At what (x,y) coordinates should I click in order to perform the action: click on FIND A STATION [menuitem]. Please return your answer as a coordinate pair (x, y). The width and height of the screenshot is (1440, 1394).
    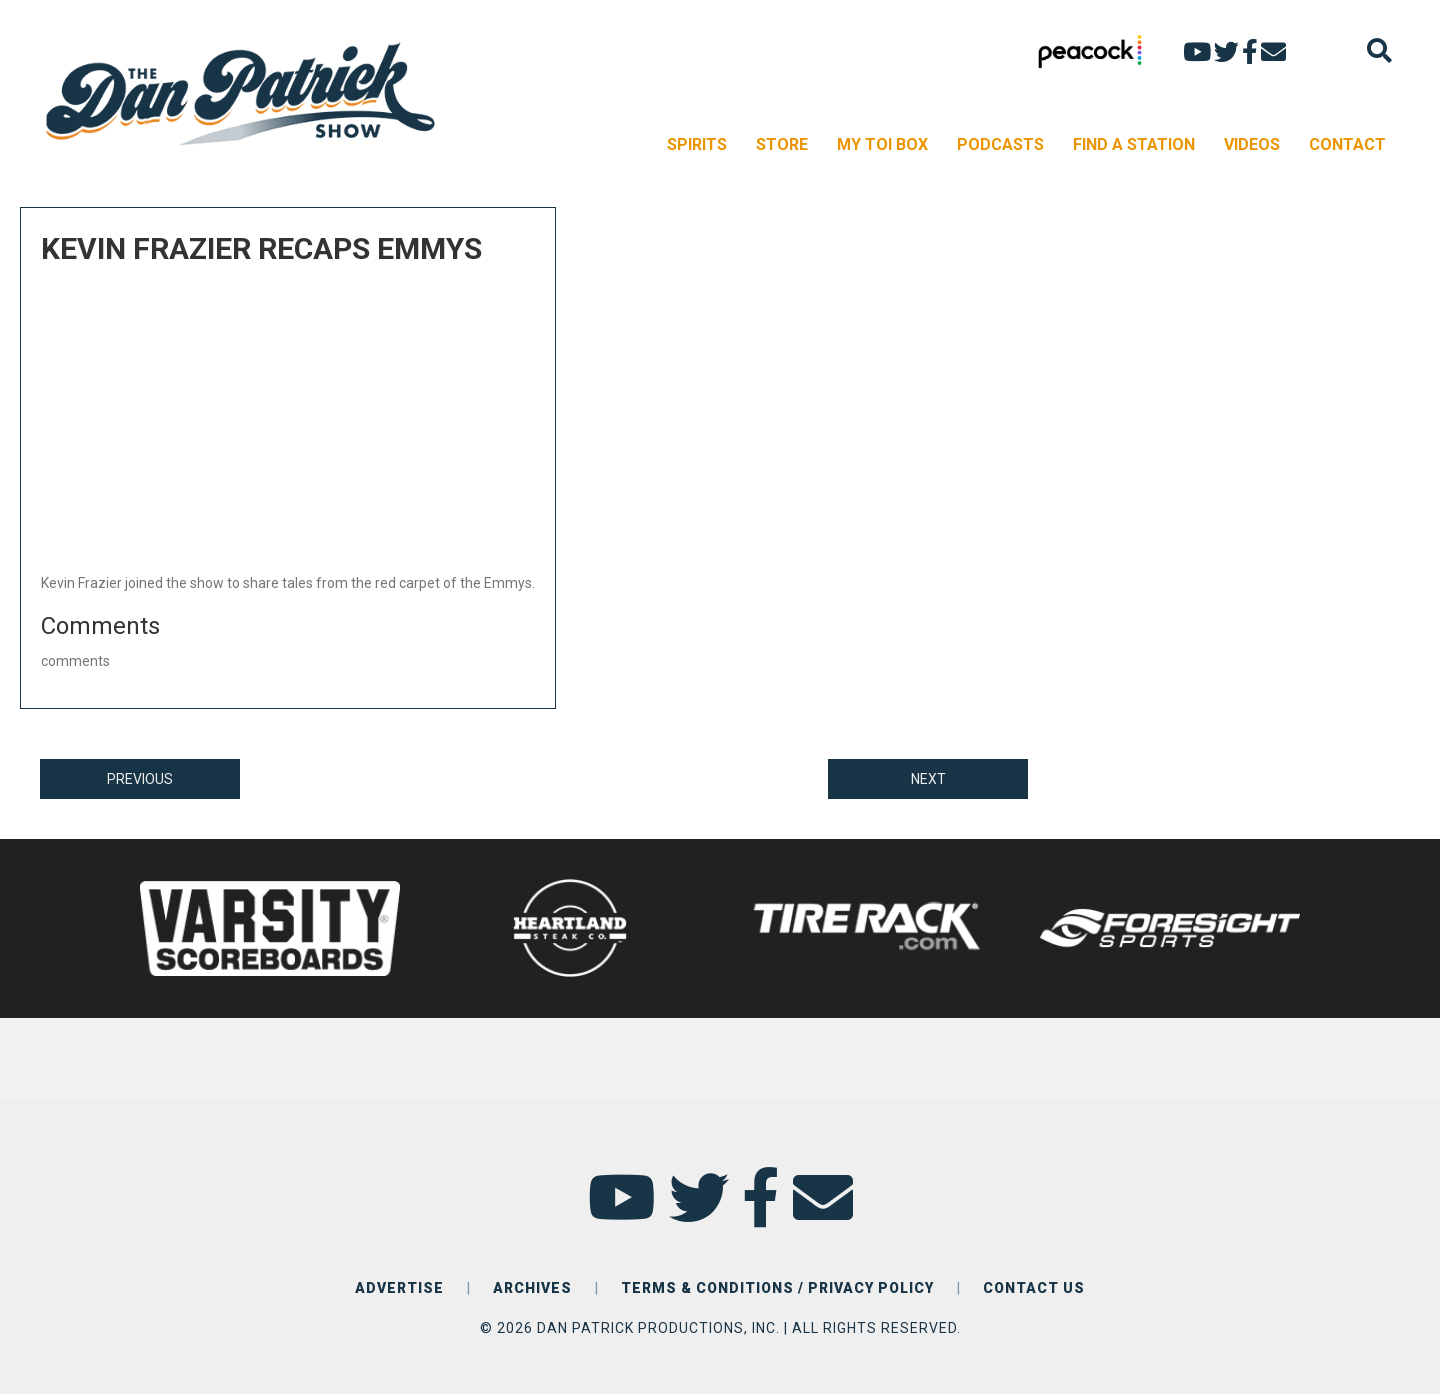
    Looking at the image, I should click on (1134, 144).